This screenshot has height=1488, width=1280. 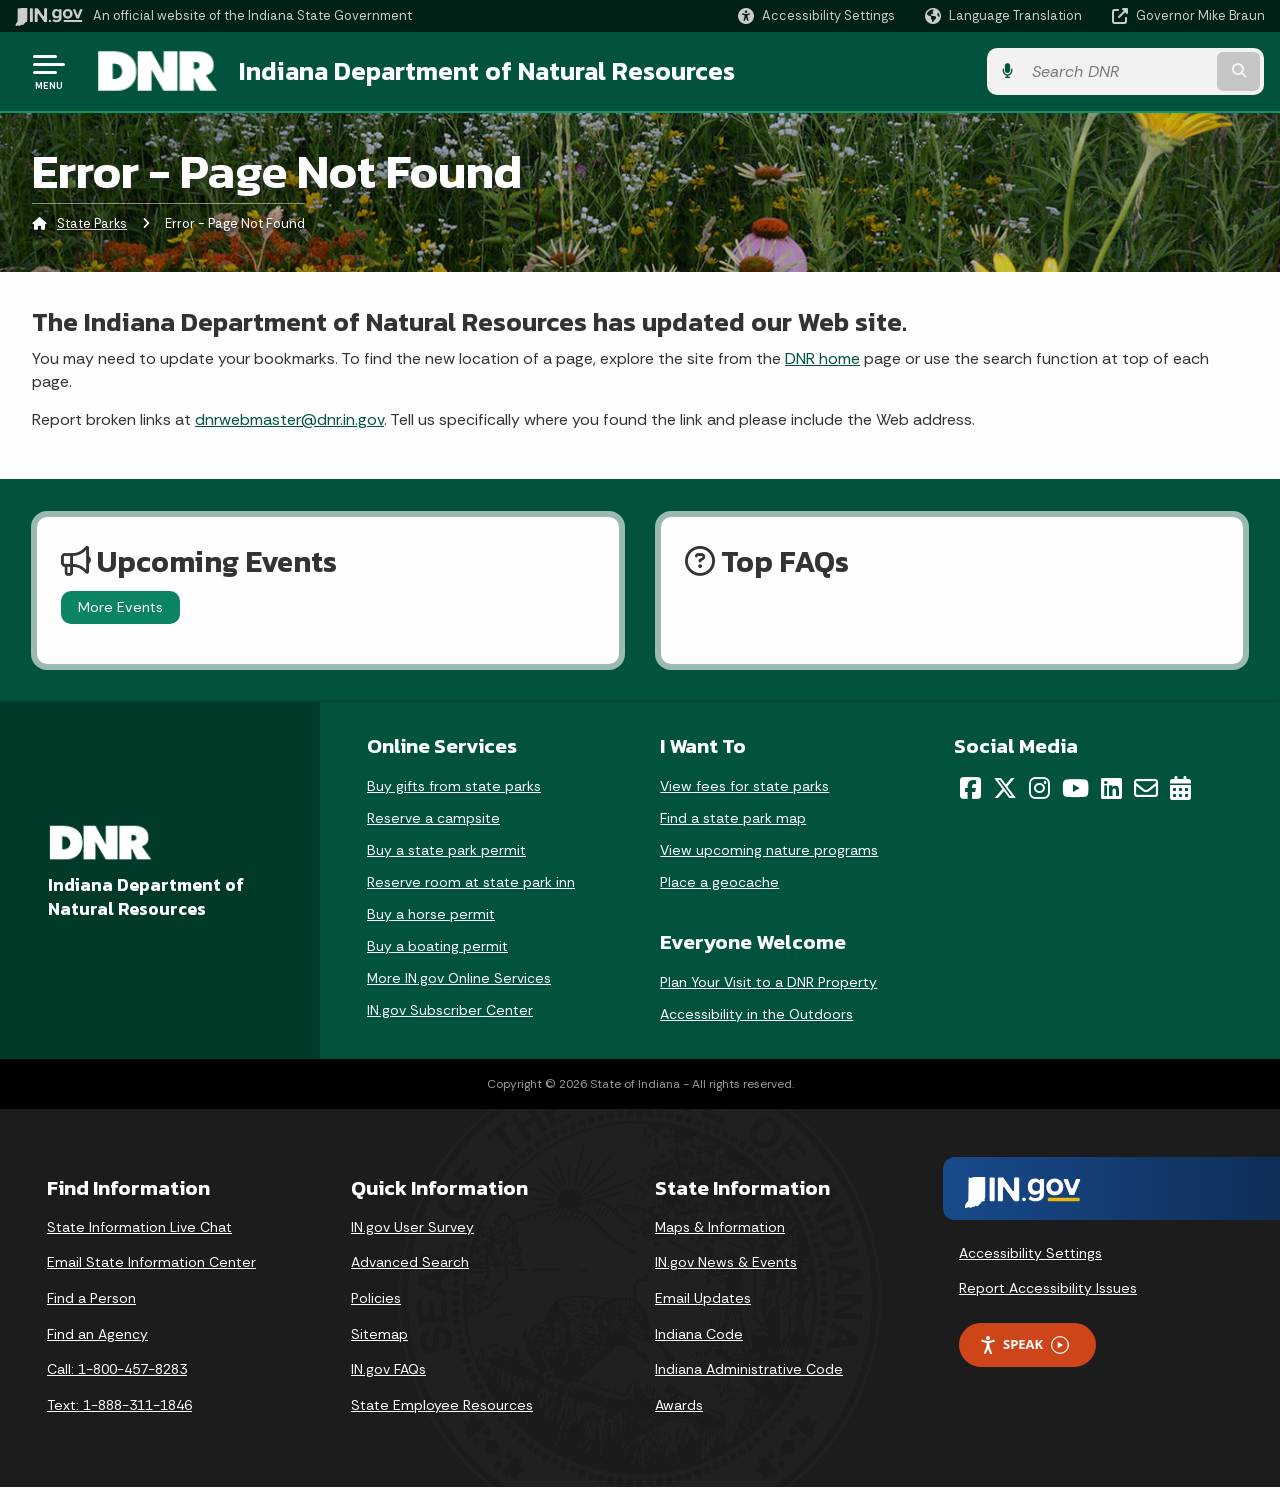 What do you see at coordinates (412, 1227) in the screenshot?
I see `IN.gov User Survey` at bounding box center [412, 1227].